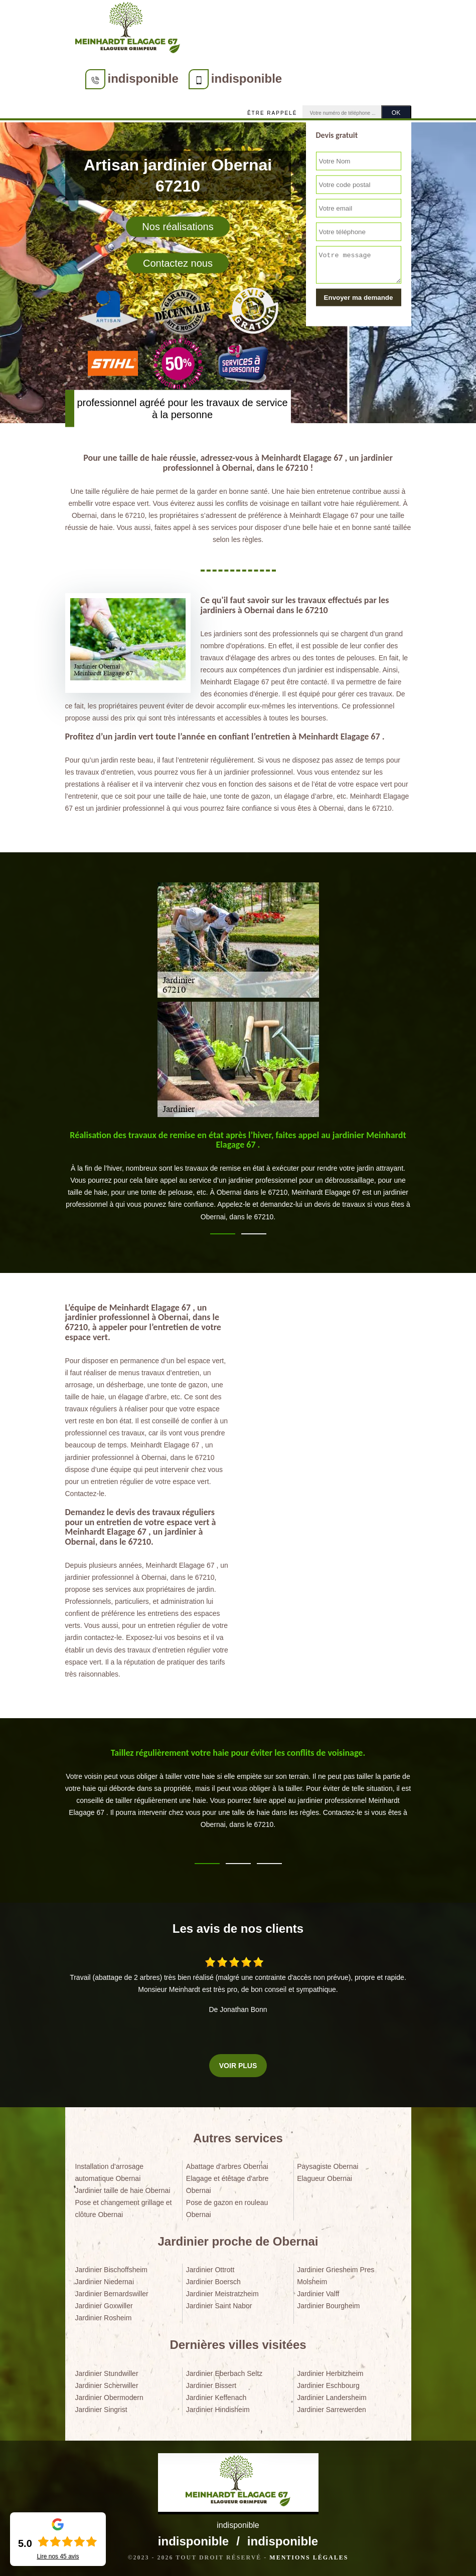  Describe the element at coordinates (318, 2294) in the screenshot. I see `Jardinier Valff` at that location.